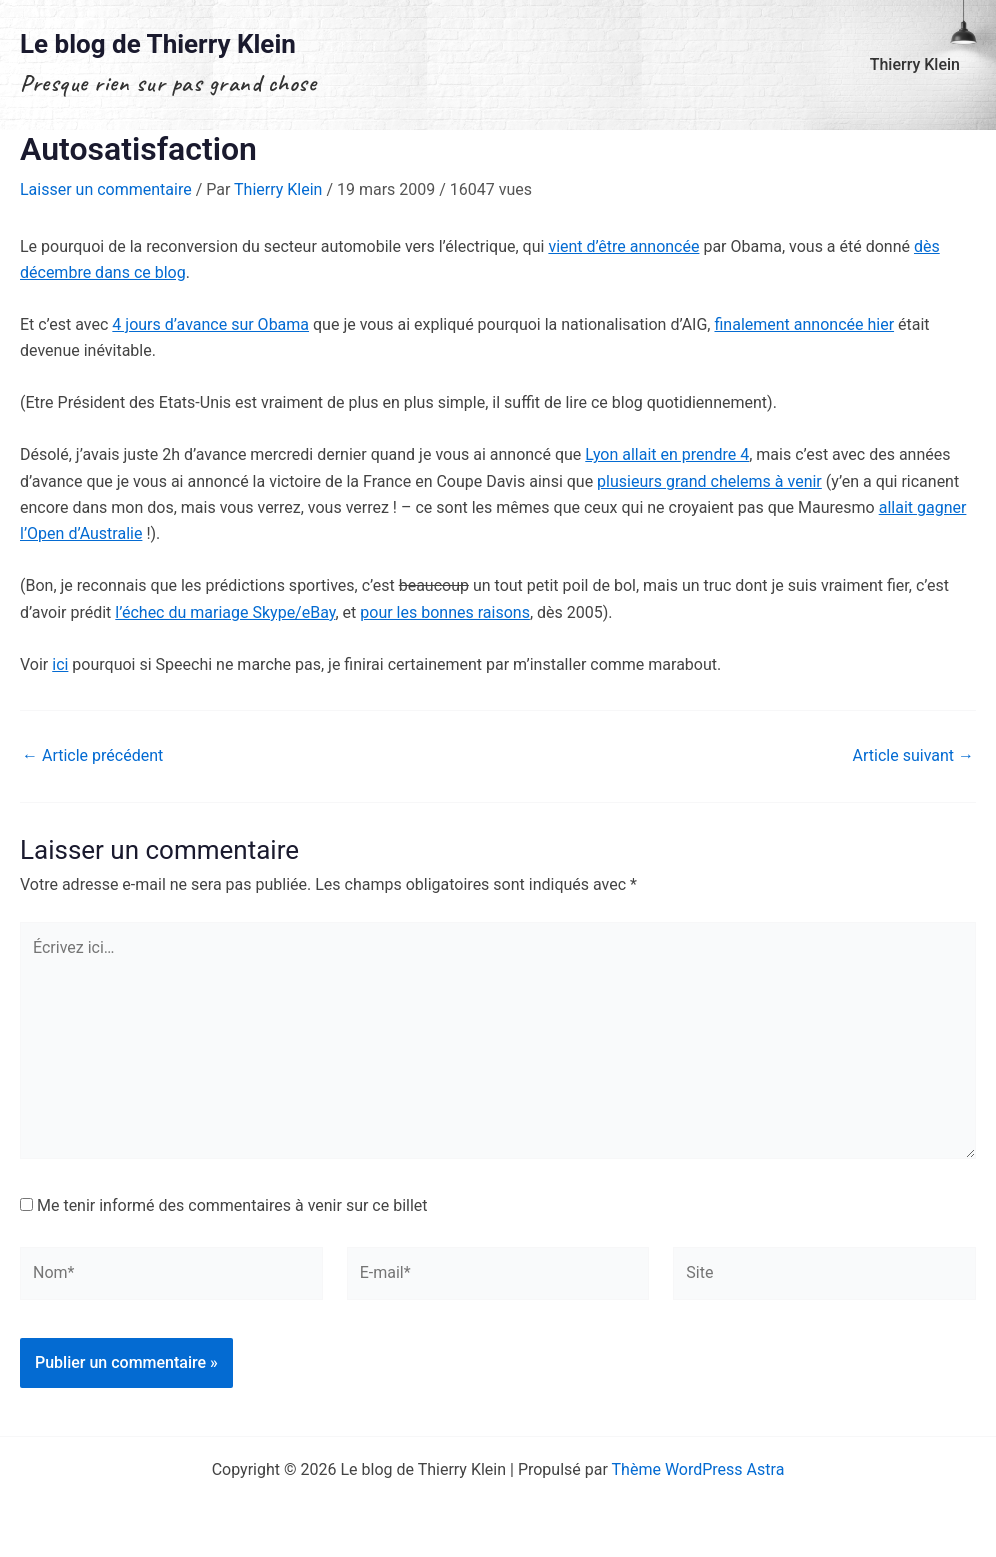 The image size is (996, 1557). Describe the element at coordinates (709, 481) in the screenshot. I see `plusieurs grand chelems à venir` at that location.